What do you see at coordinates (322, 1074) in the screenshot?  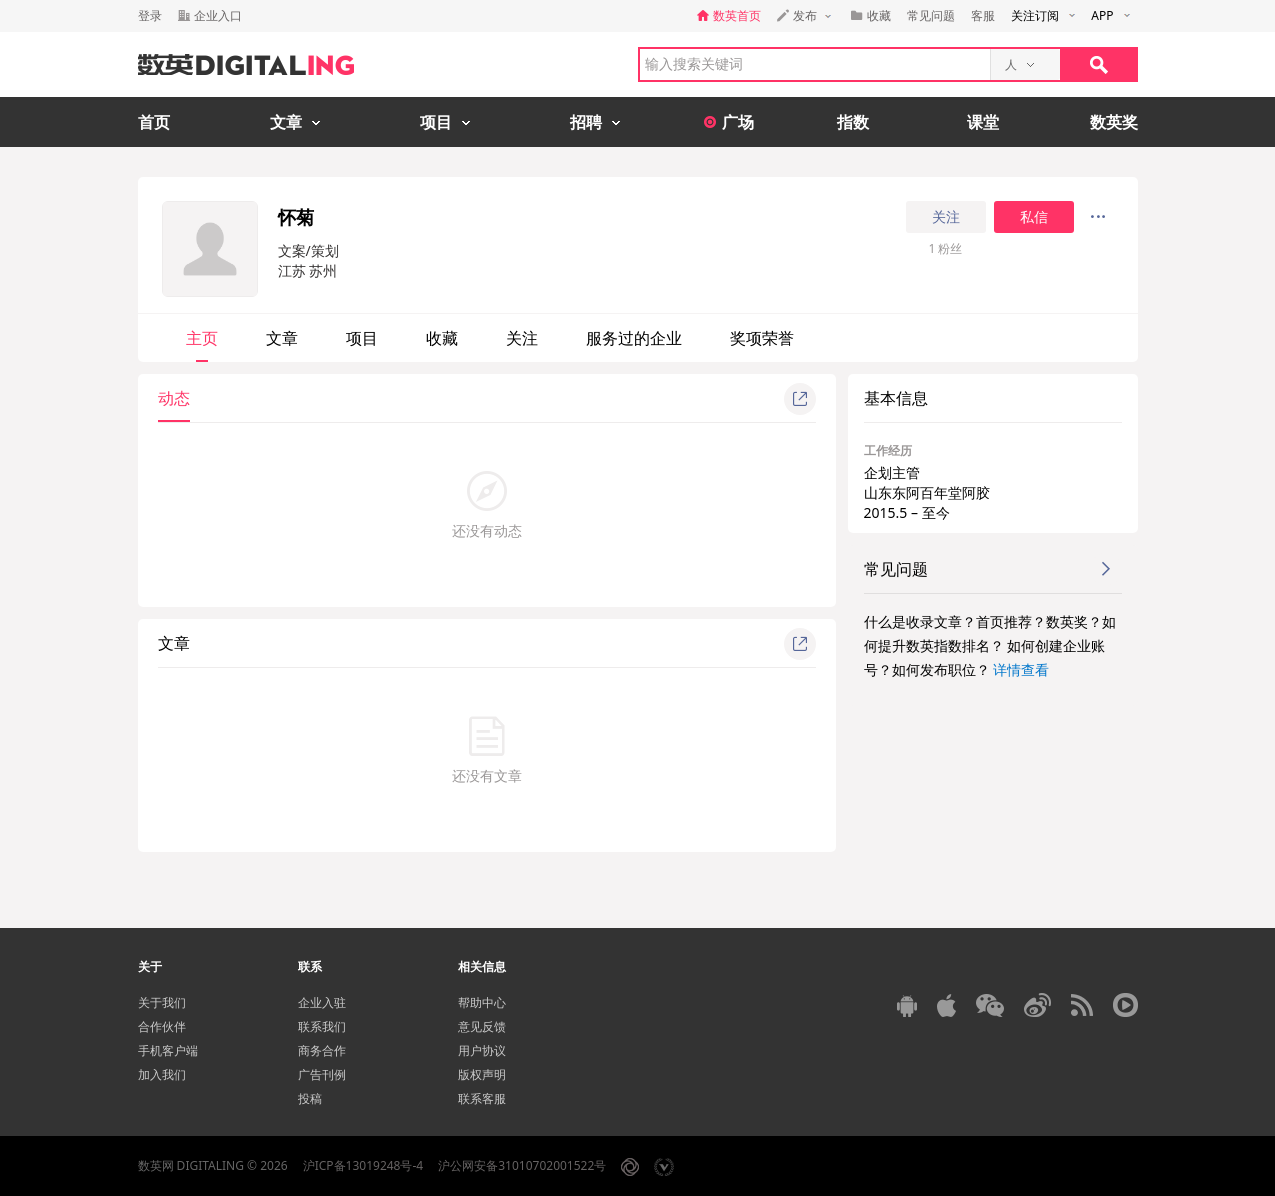 I see `广告刊例` at bounding box center [322, 1074].